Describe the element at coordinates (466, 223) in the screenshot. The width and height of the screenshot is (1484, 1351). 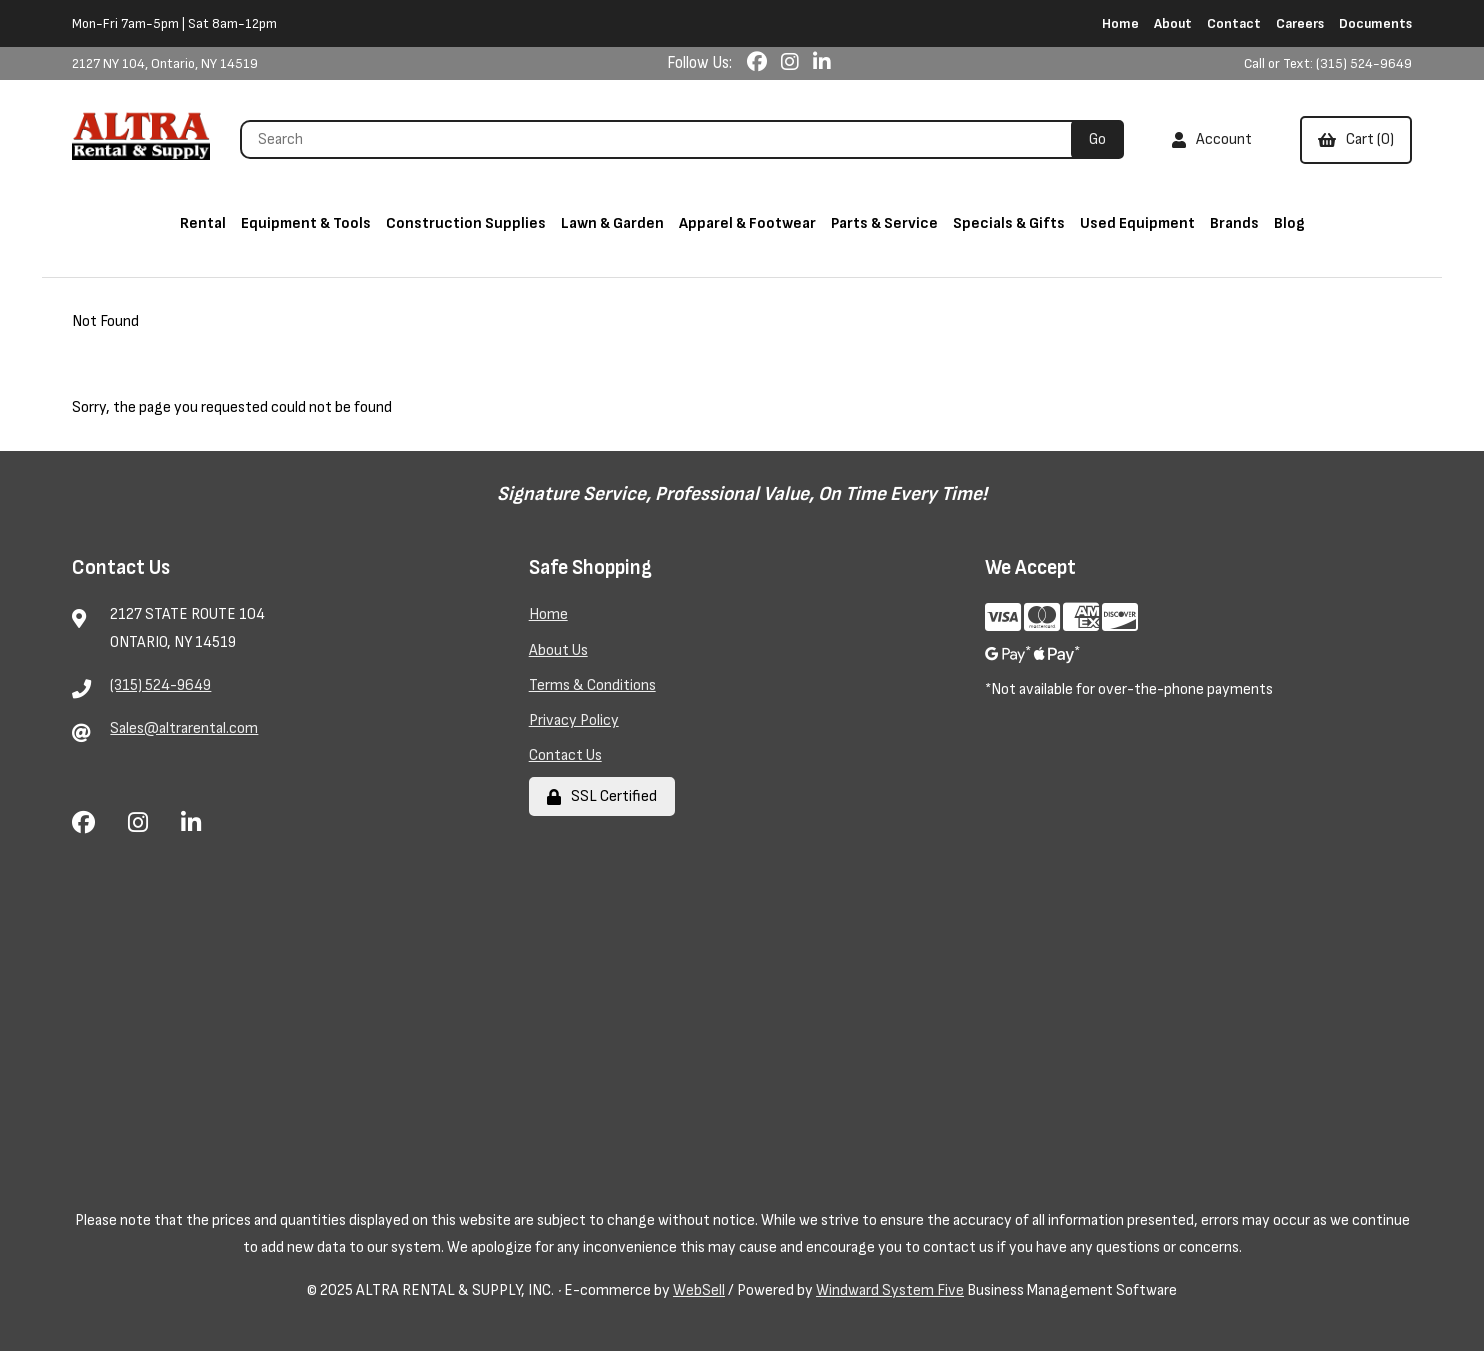
I see `Construction Supplies` at that location.